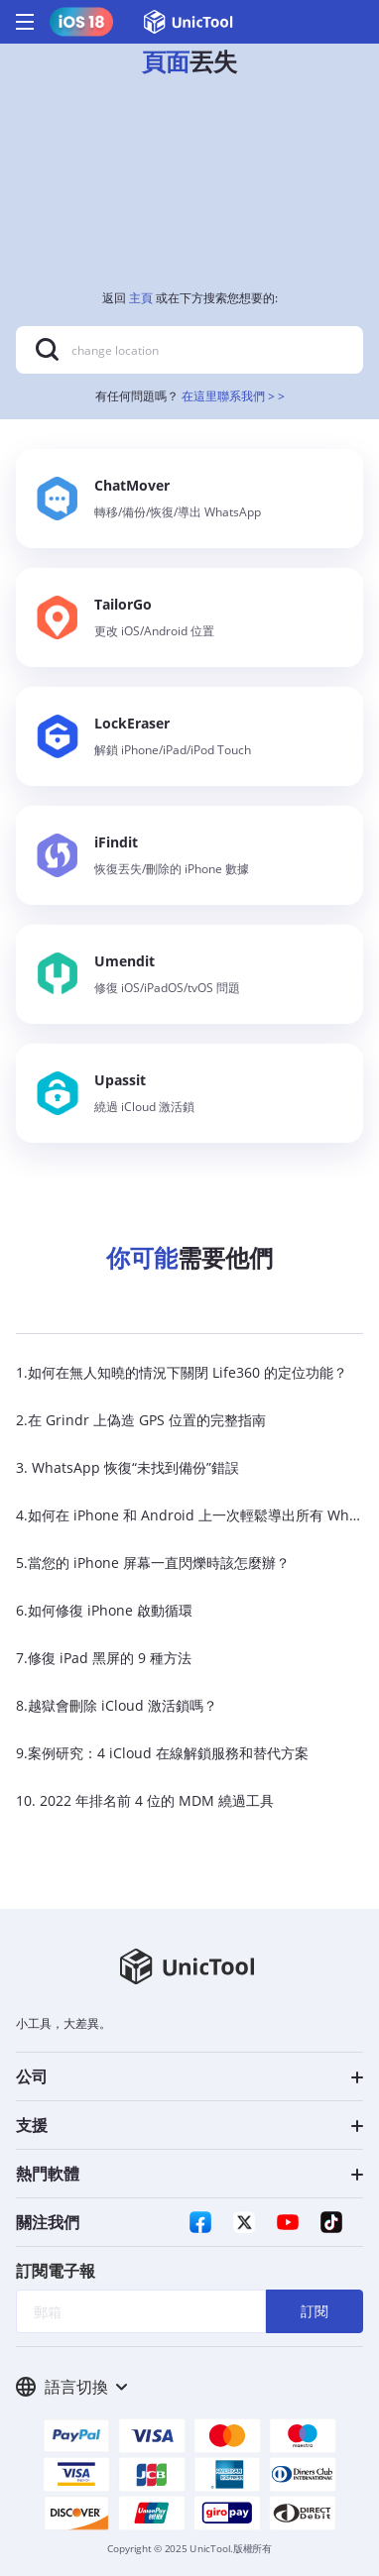 The image size is (379, 2576). I want to click on 在這里聯系我們 > >, so click(233, 396).